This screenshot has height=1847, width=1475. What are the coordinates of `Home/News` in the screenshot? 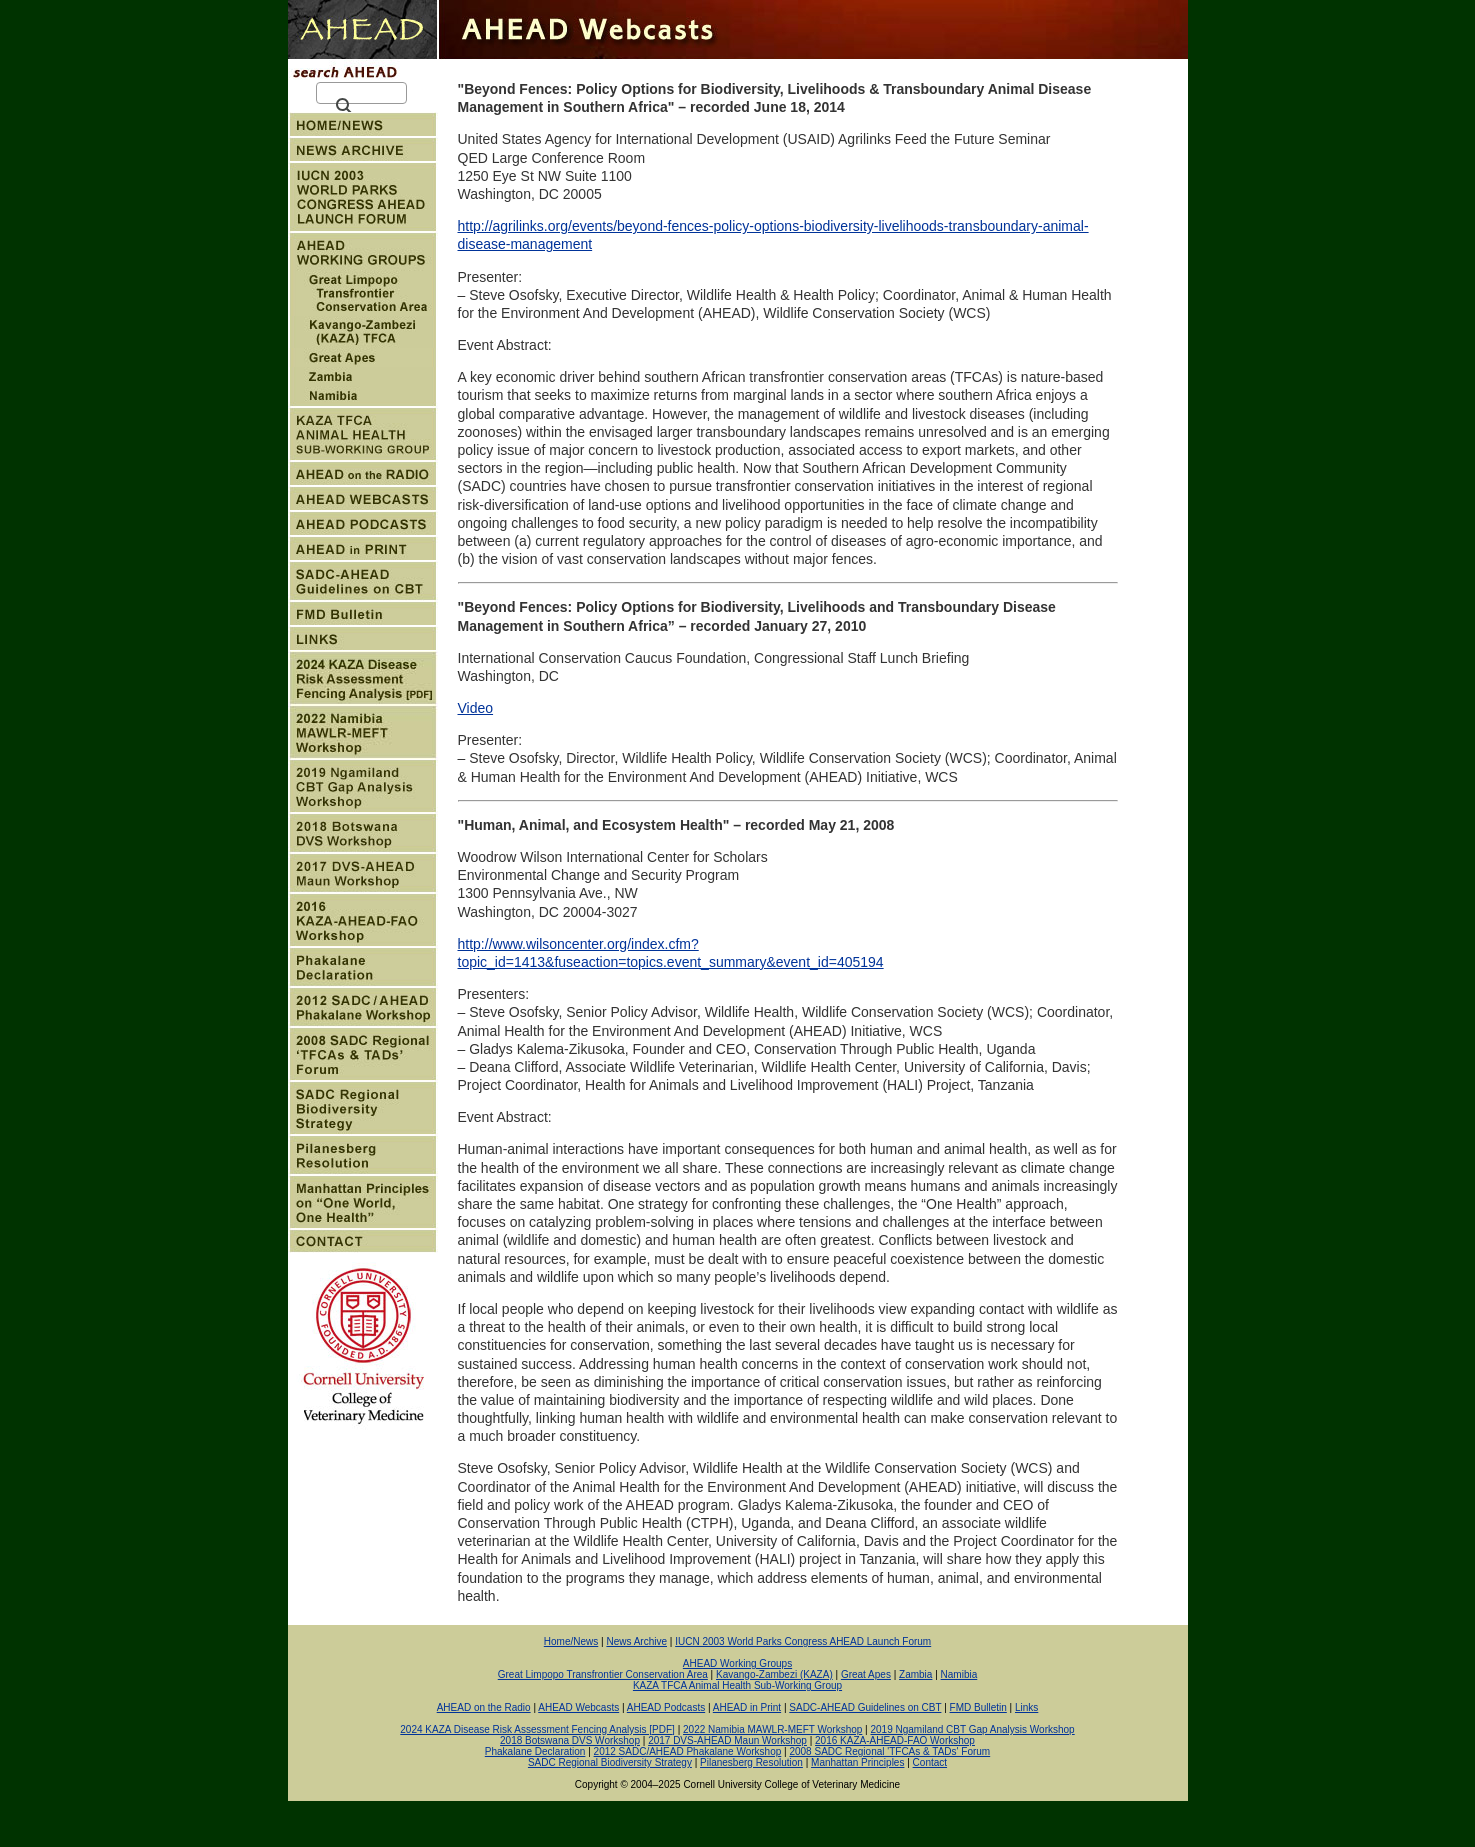 It's located at (571, 1641).